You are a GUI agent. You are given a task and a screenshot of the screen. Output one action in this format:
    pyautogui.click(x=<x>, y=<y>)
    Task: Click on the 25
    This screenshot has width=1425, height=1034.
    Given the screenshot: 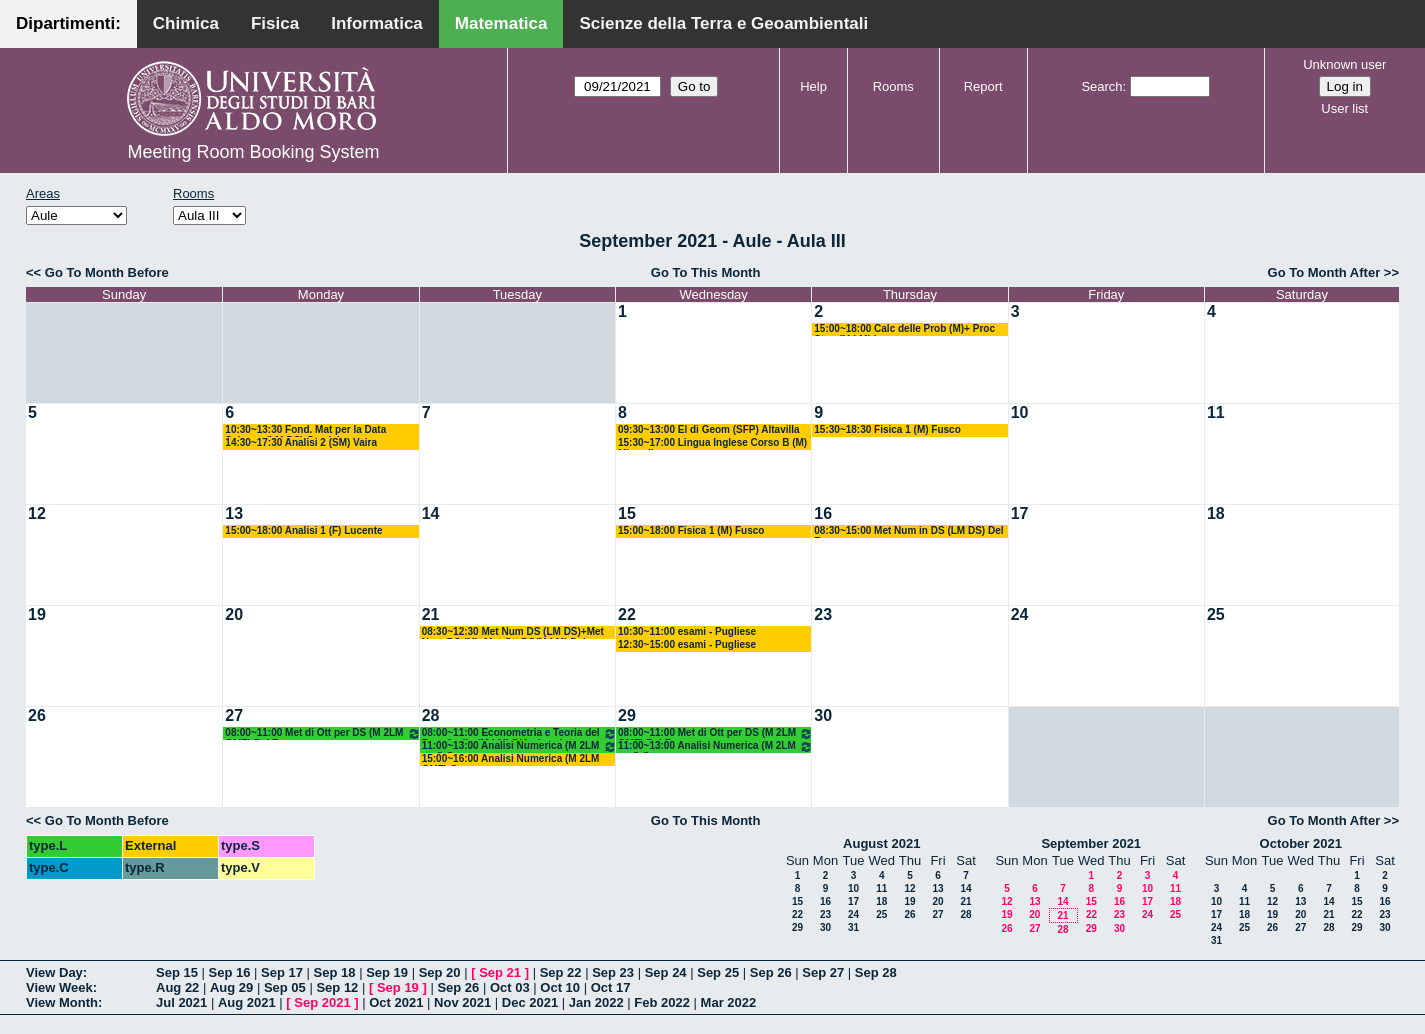 What is the action you would take?
    pyautogui.click(x=1216, y=614)
    